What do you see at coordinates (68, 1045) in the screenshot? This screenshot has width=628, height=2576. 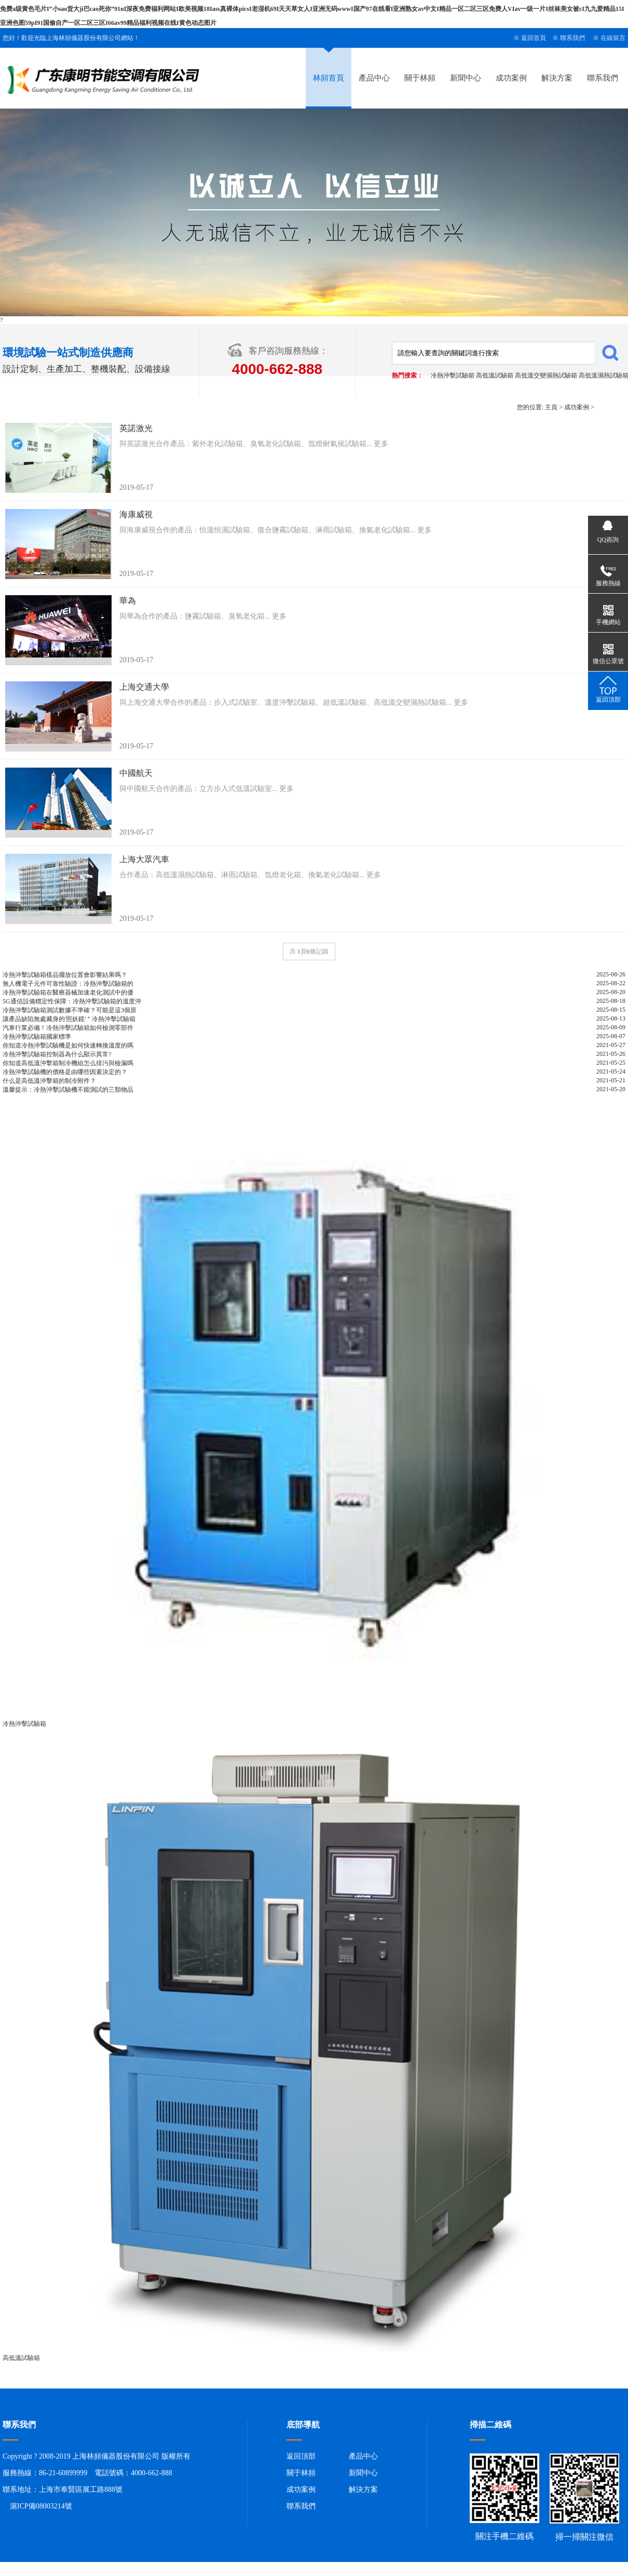 I see `你知道冷熱沖擊試驗機是如何快速轉換溫度的嗎` at bounding box center [68, 1045].